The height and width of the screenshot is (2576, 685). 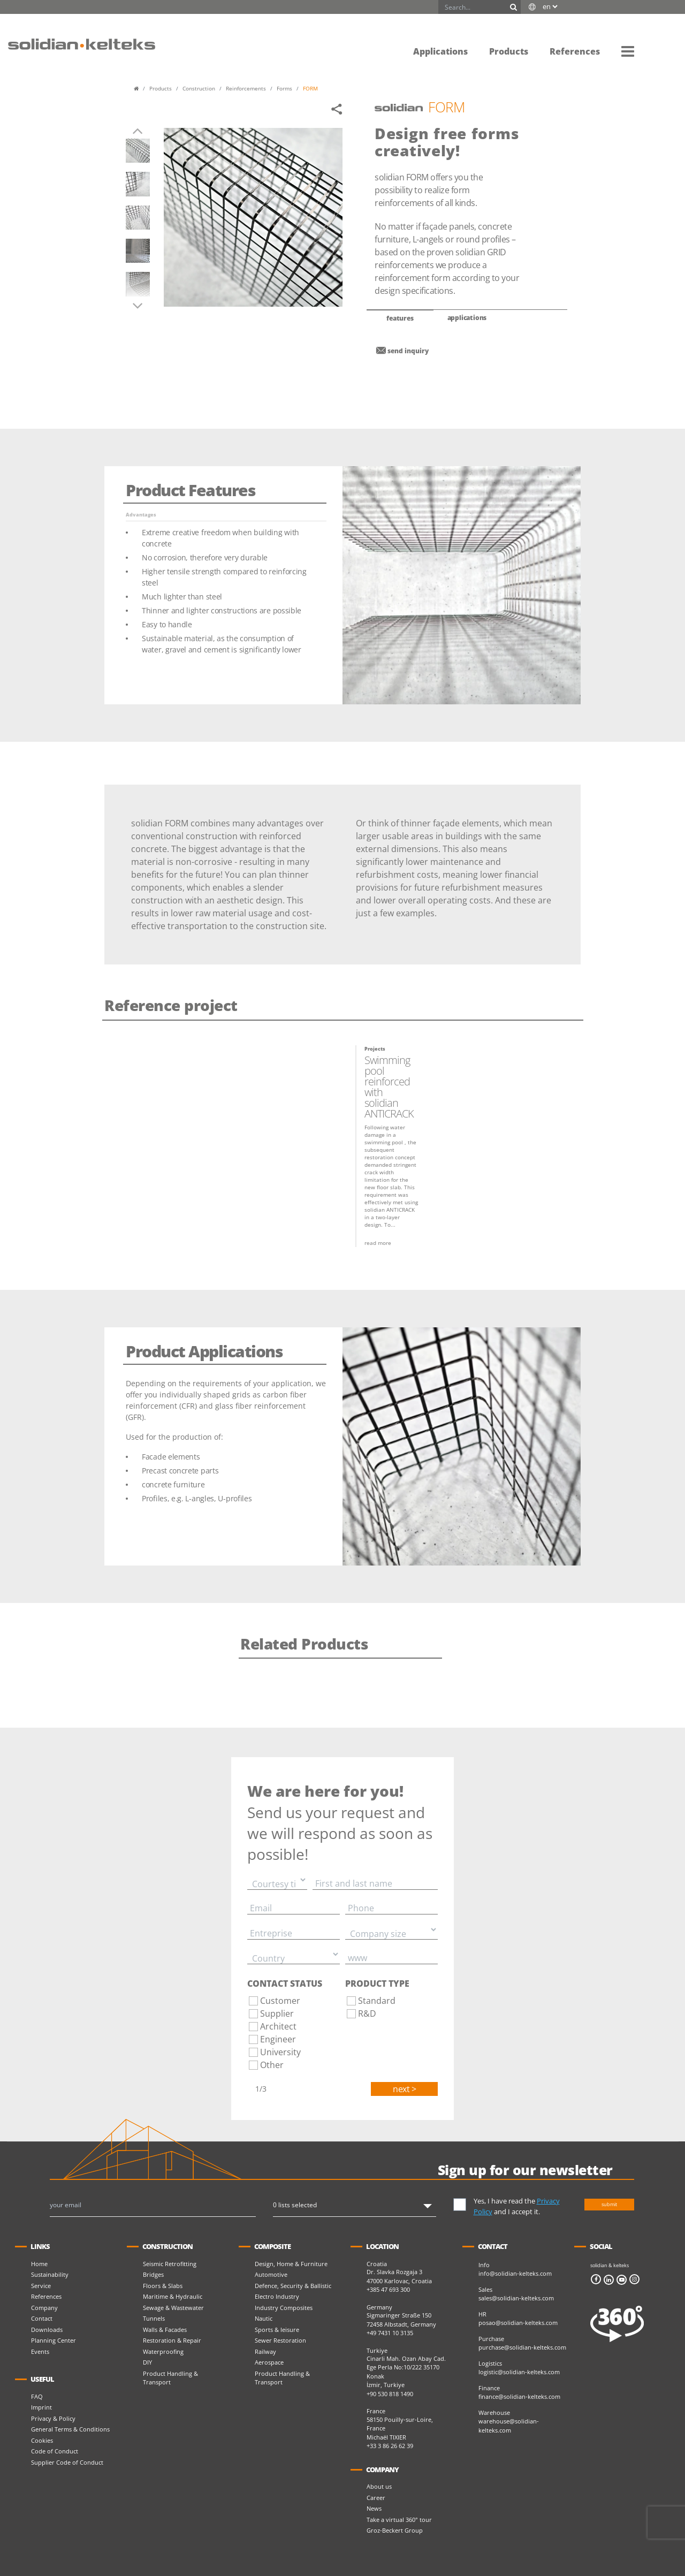 What do you see at coordinates (390, 2333) in the screenshot?
I see `+49 7431 10 3135` at bounding box center [390, 2333].